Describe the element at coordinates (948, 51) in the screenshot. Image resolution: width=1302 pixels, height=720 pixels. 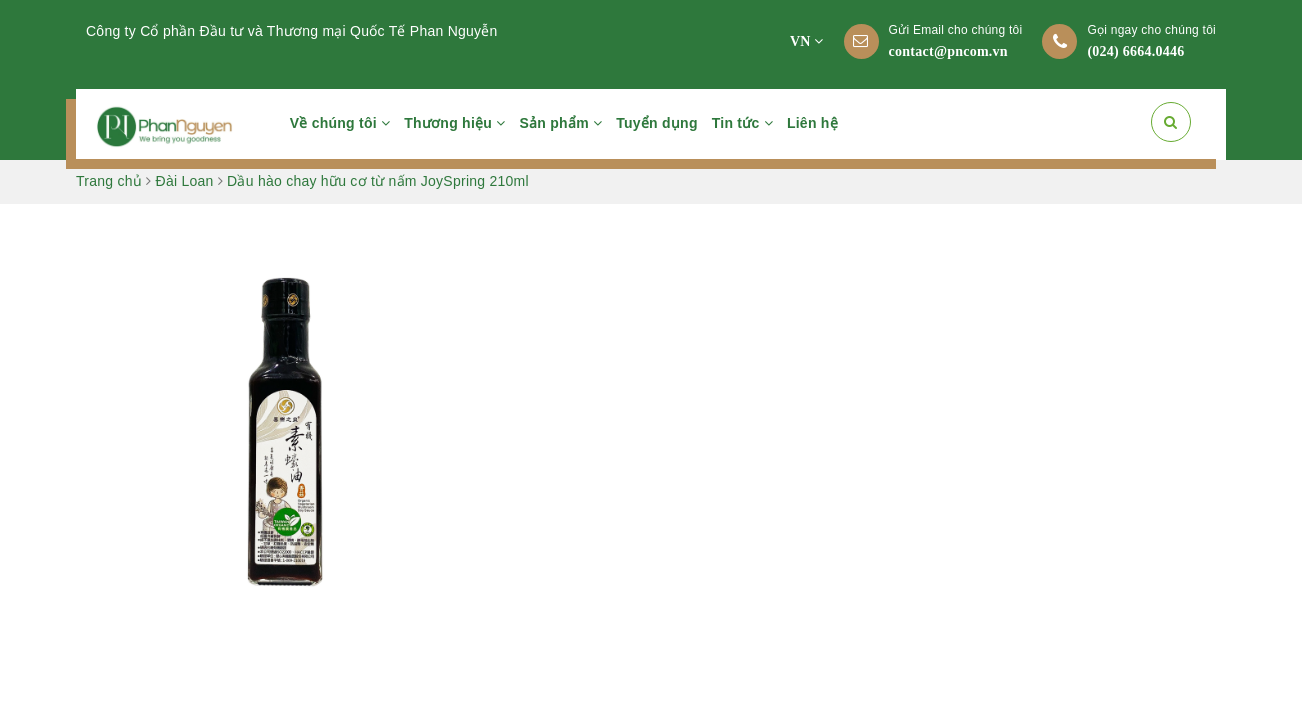
I see `contact@pncom.vn` at that location.